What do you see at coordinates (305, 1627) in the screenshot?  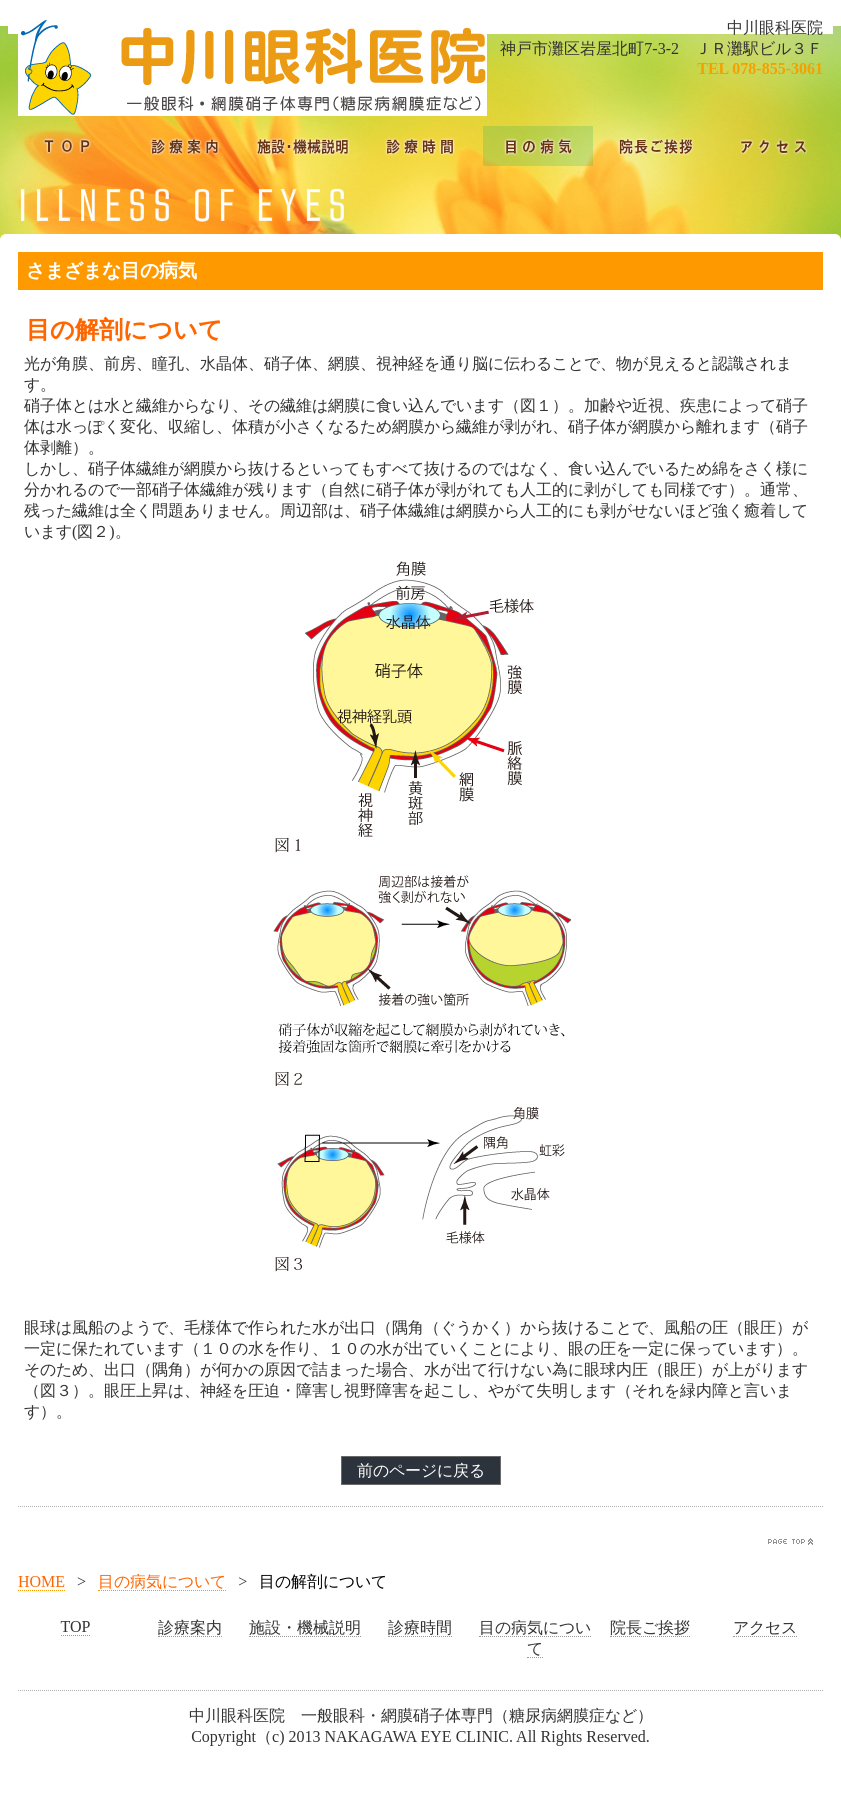 I see `施設・機械説明` at bounding box center [305, 1627].